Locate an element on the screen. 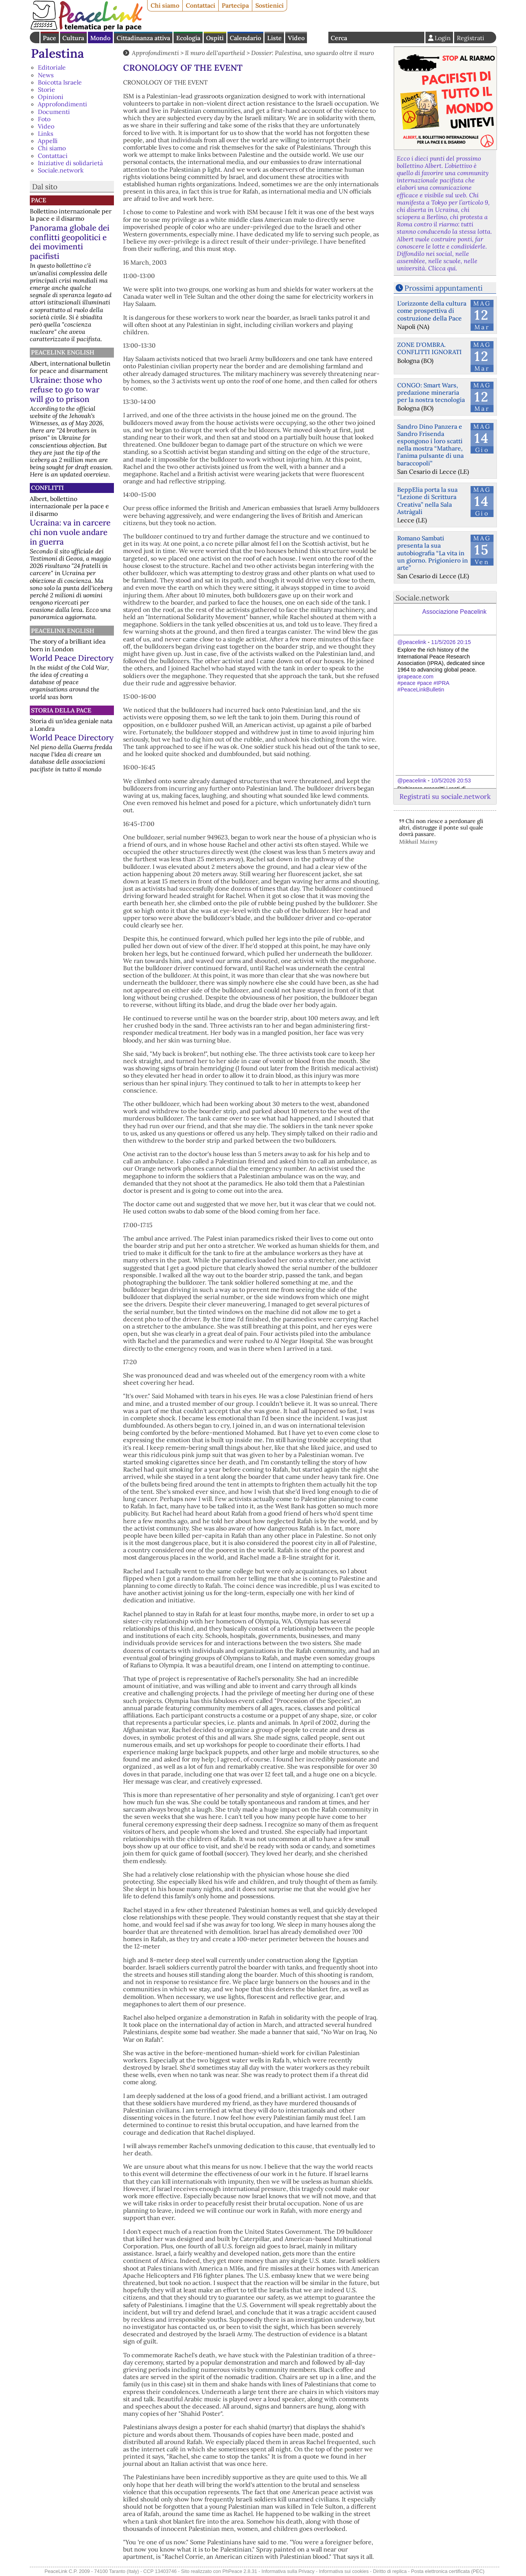 The width and height of the screenshot is (526, 2576). 10/5/2026 20:53 is located at coordinates (451, 780).